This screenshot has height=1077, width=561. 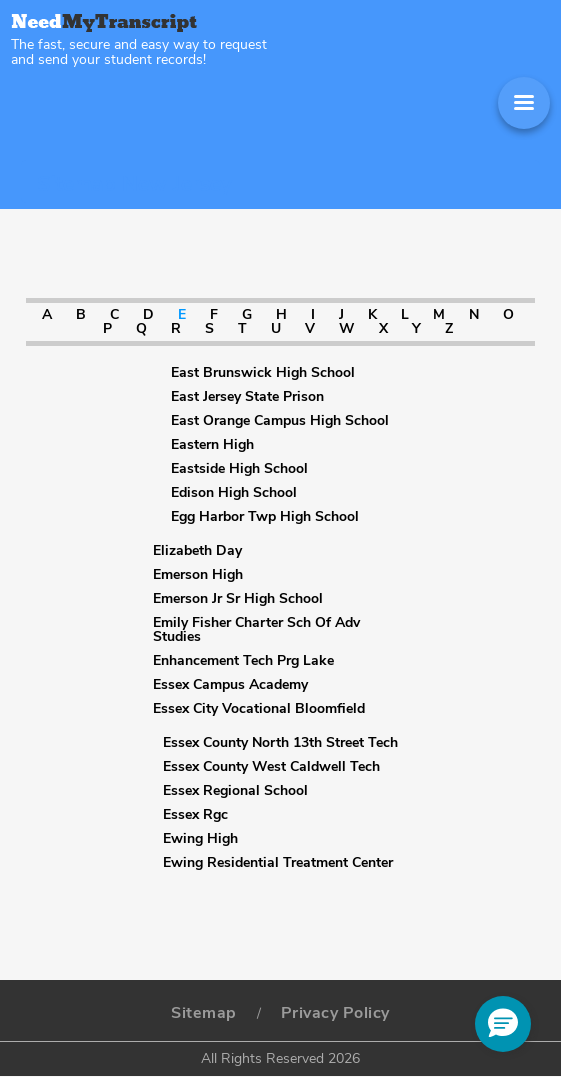 I want to click on Essex Rgc, so click(x=195, y=815).